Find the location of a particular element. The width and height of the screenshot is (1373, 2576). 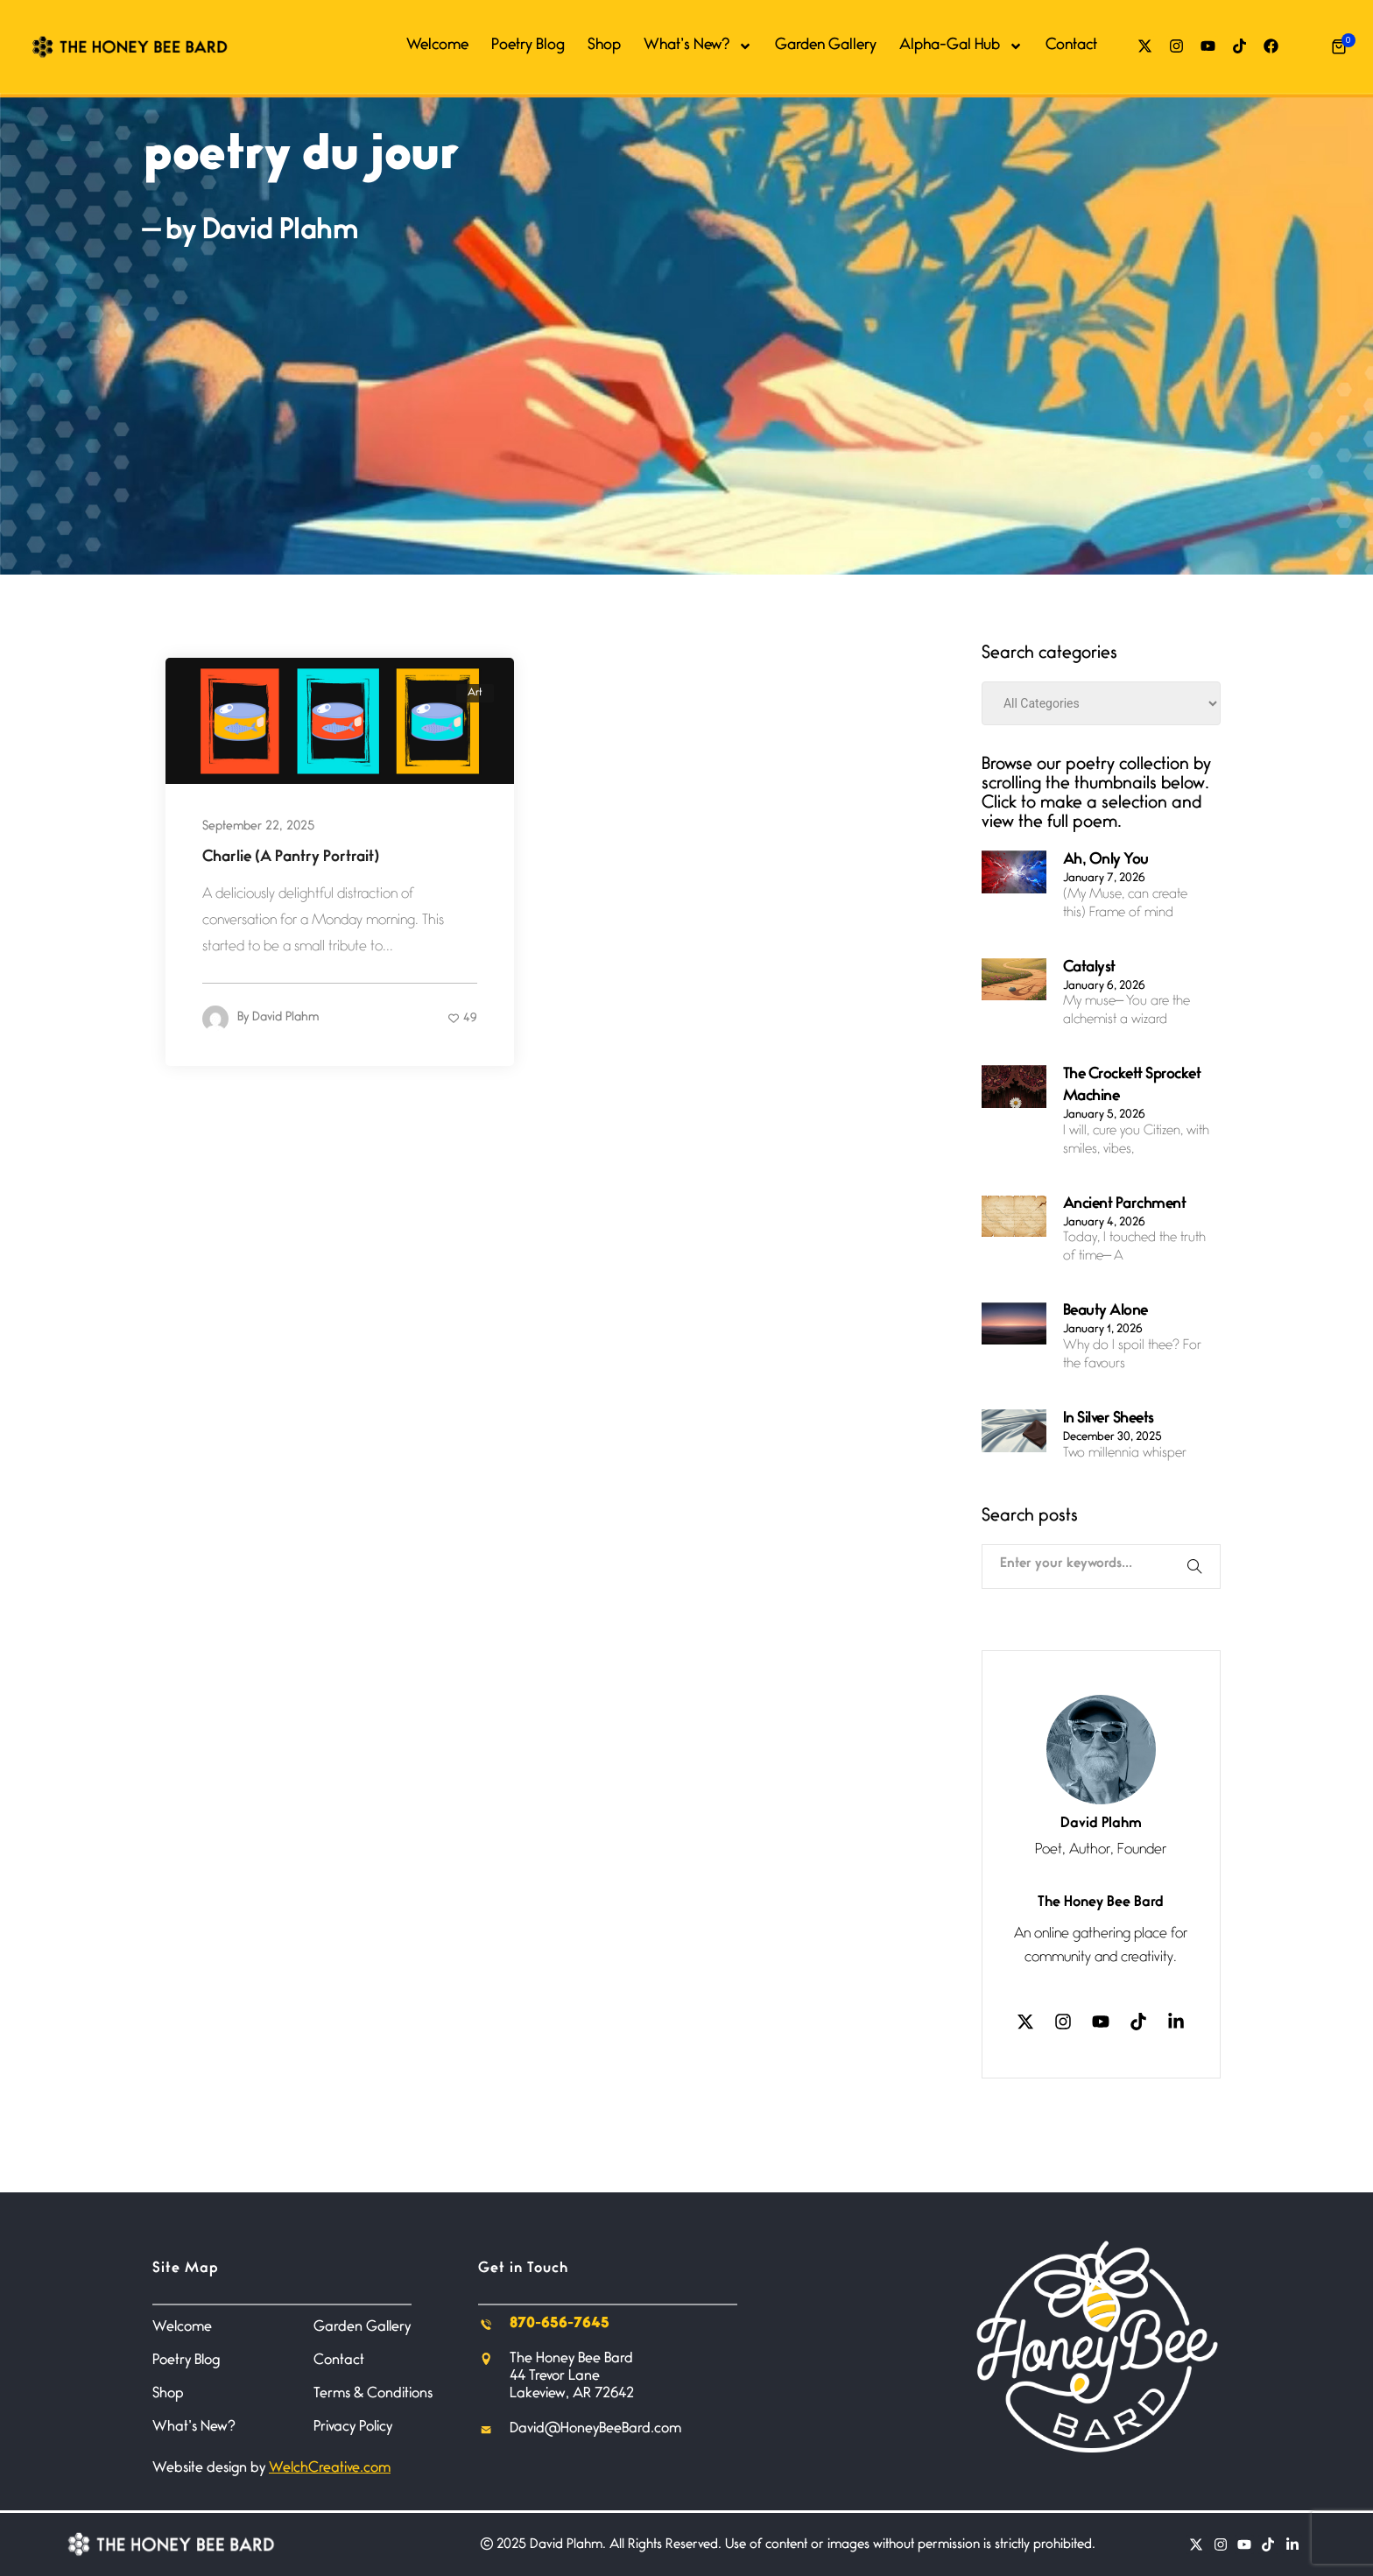

[combobox] is located at coordinates (1077, 1560).